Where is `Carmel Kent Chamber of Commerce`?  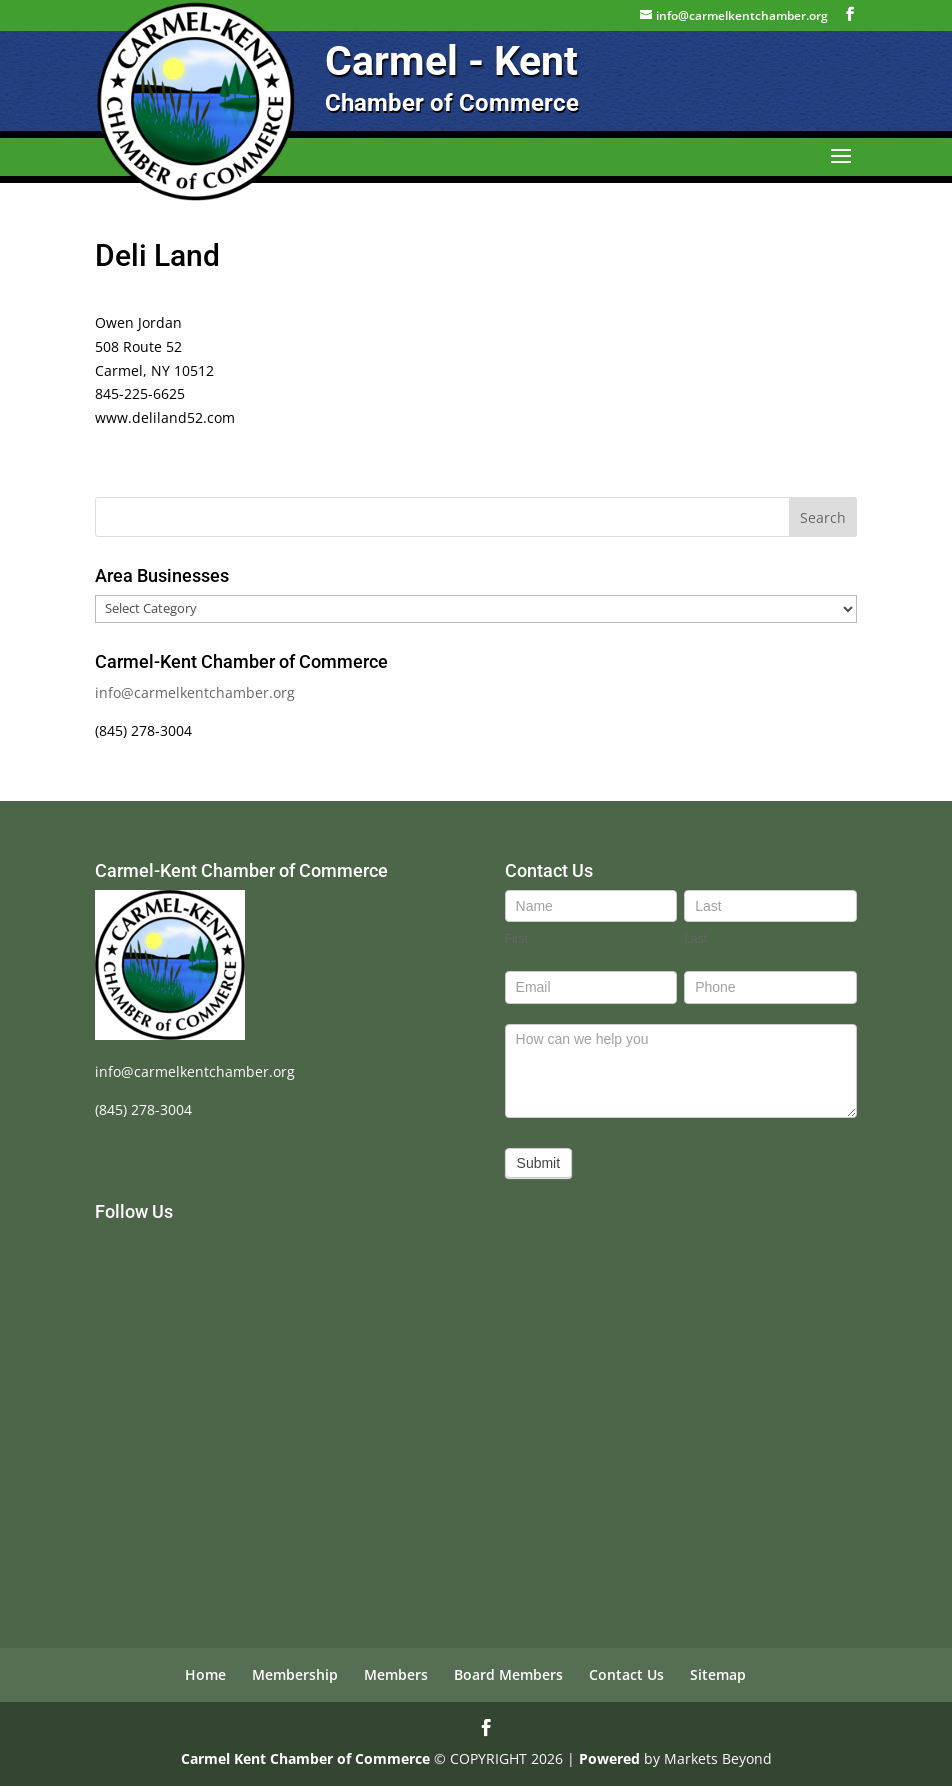 Carmel Kent Chamber of Commerce is located at coordinates (305, 1758).